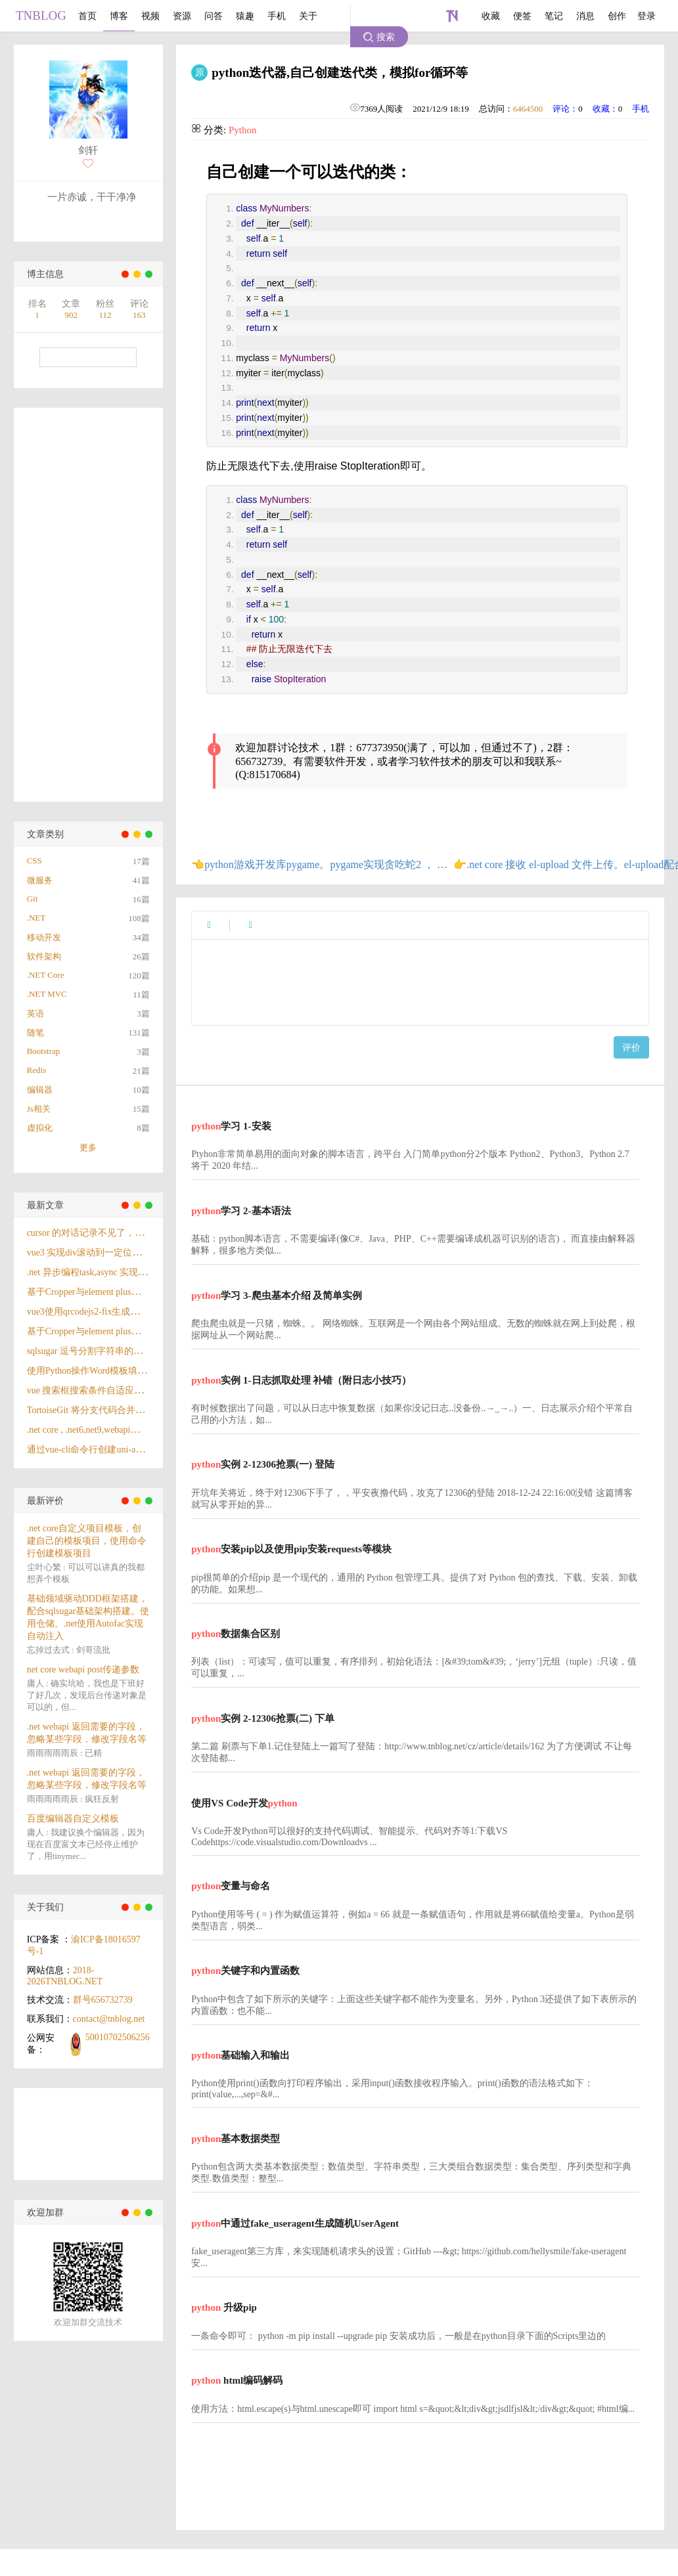  What do you see at coordinates (322, 864) in the screenshot?
I see `👈python游戏开发库pygame。pygame实现贪吃蛇2 ， 游戏结束界面与开始界面` at bounding box center [322, 864].